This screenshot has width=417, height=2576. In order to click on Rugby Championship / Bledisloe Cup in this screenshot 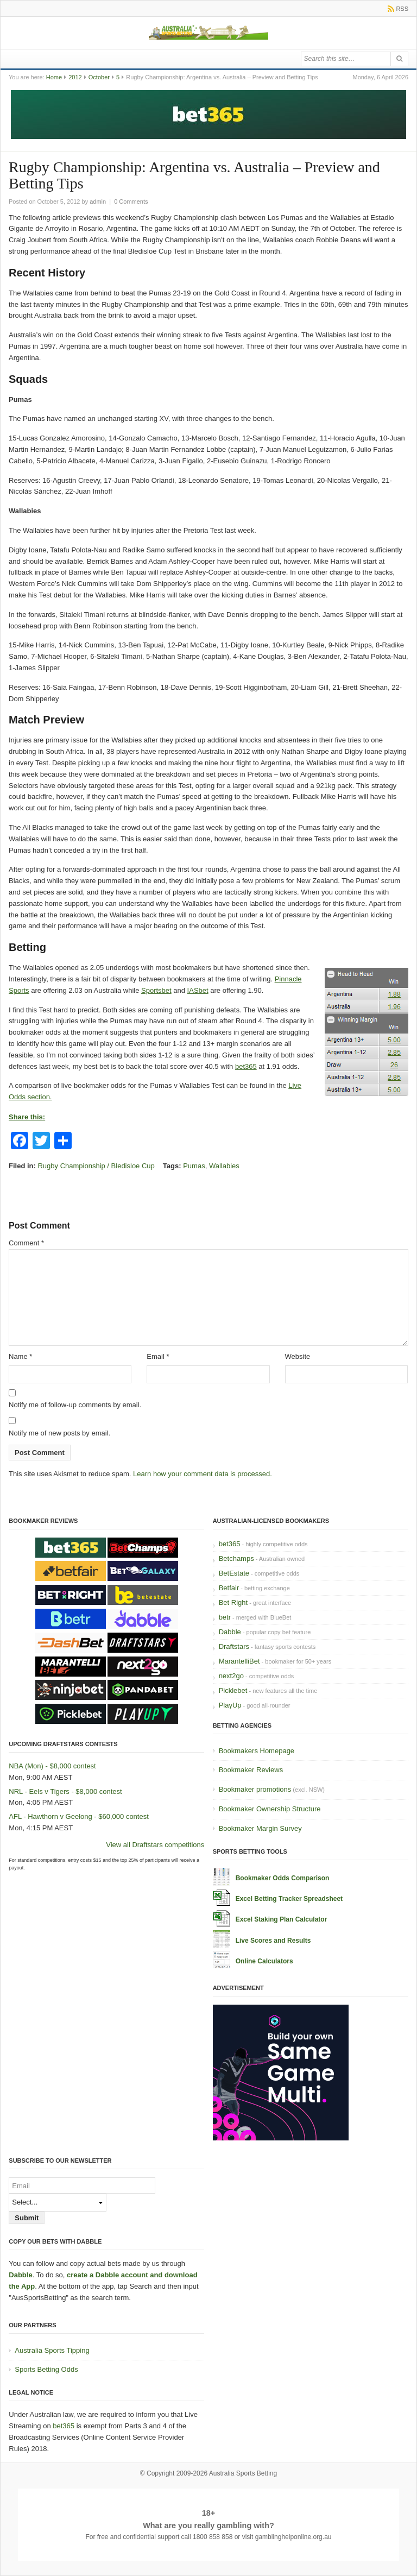, I will do `click(95, 1166)`.